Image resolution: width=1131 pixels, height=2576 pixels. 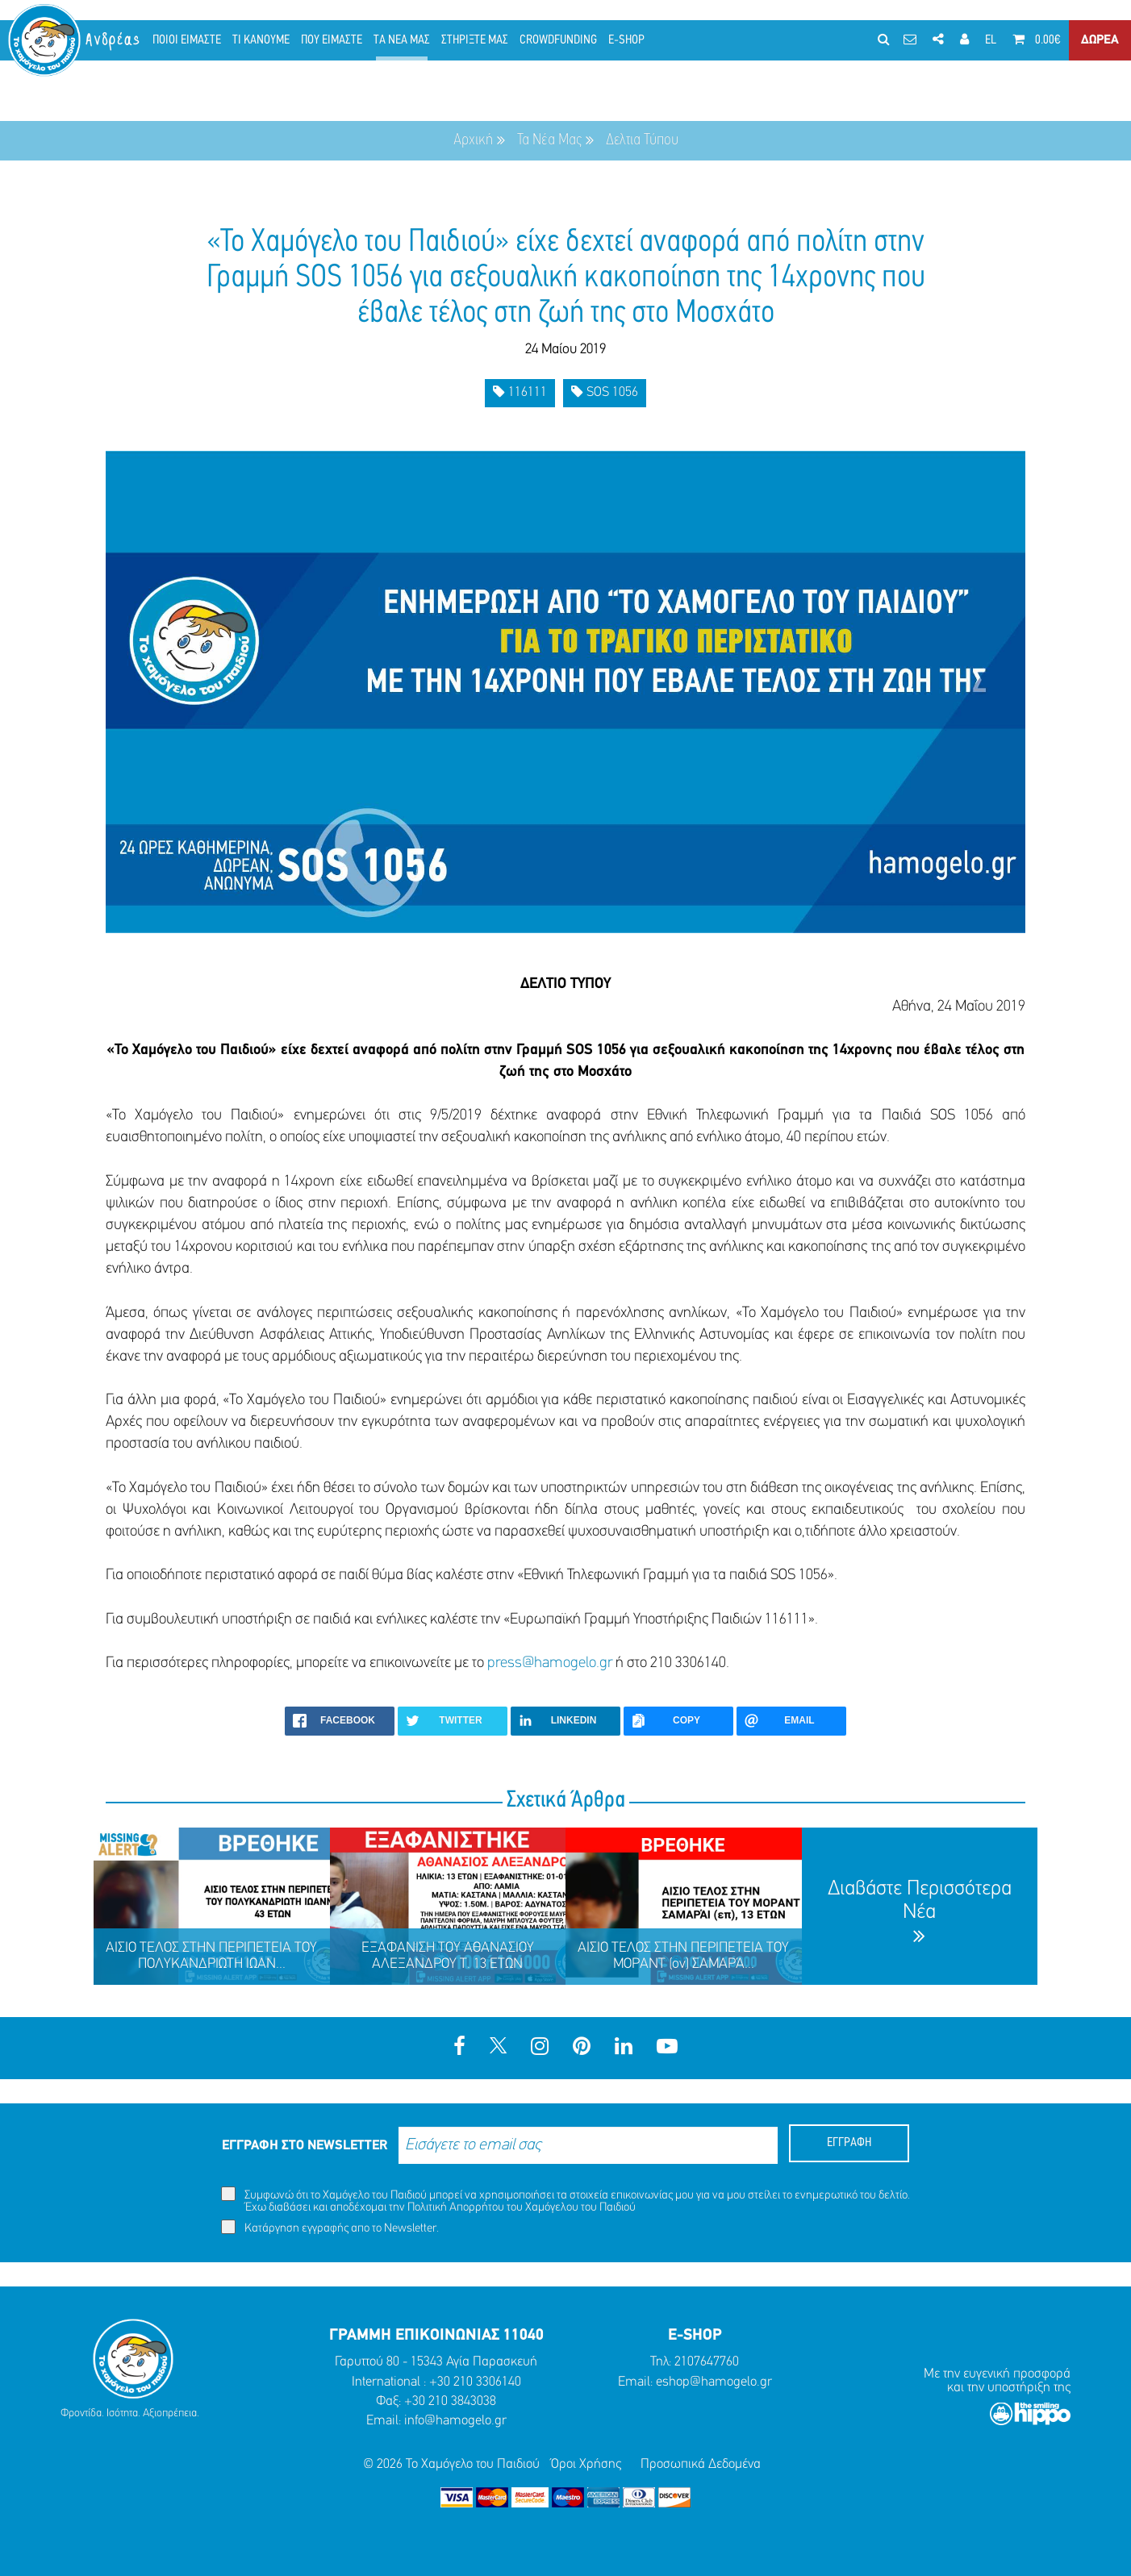 I want to click on E-SHOP, so click(x=626, y=40).